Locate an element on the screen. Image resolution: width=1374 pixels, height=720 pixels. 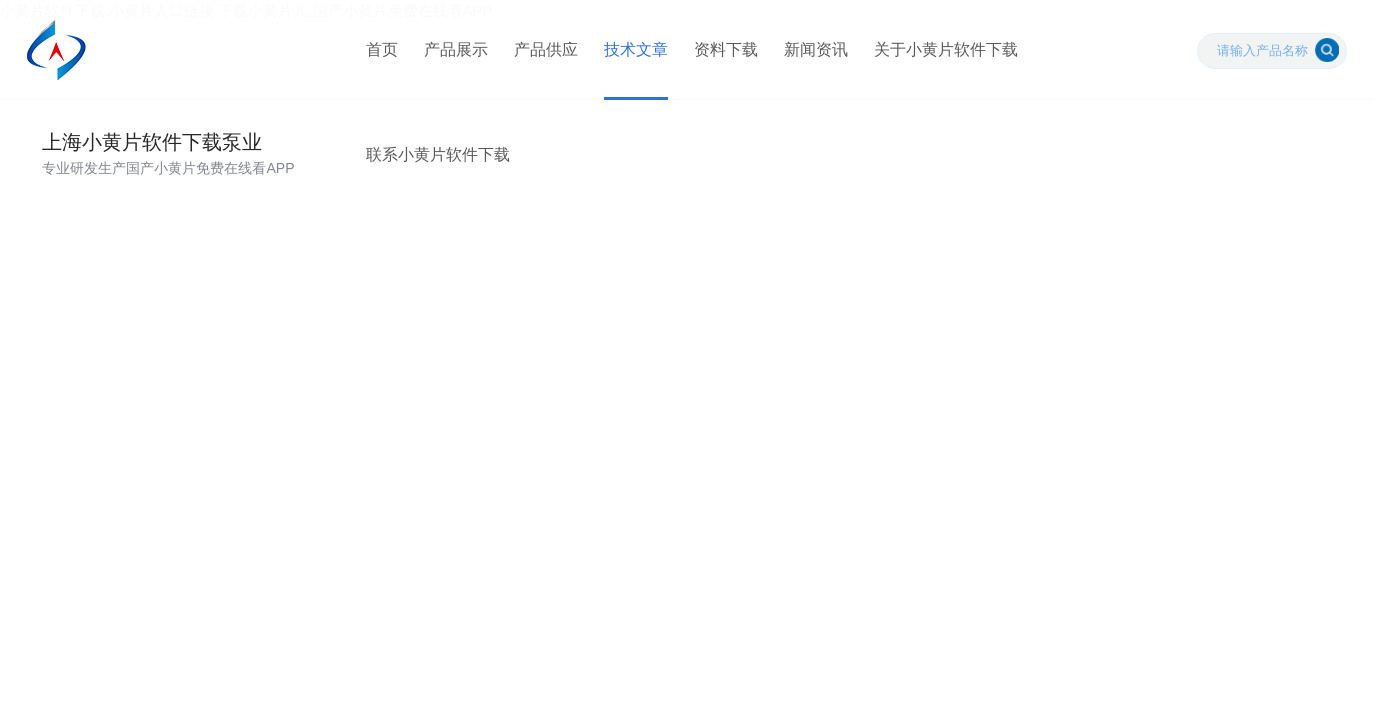
资料下载 is located at coordinates (726, 49).